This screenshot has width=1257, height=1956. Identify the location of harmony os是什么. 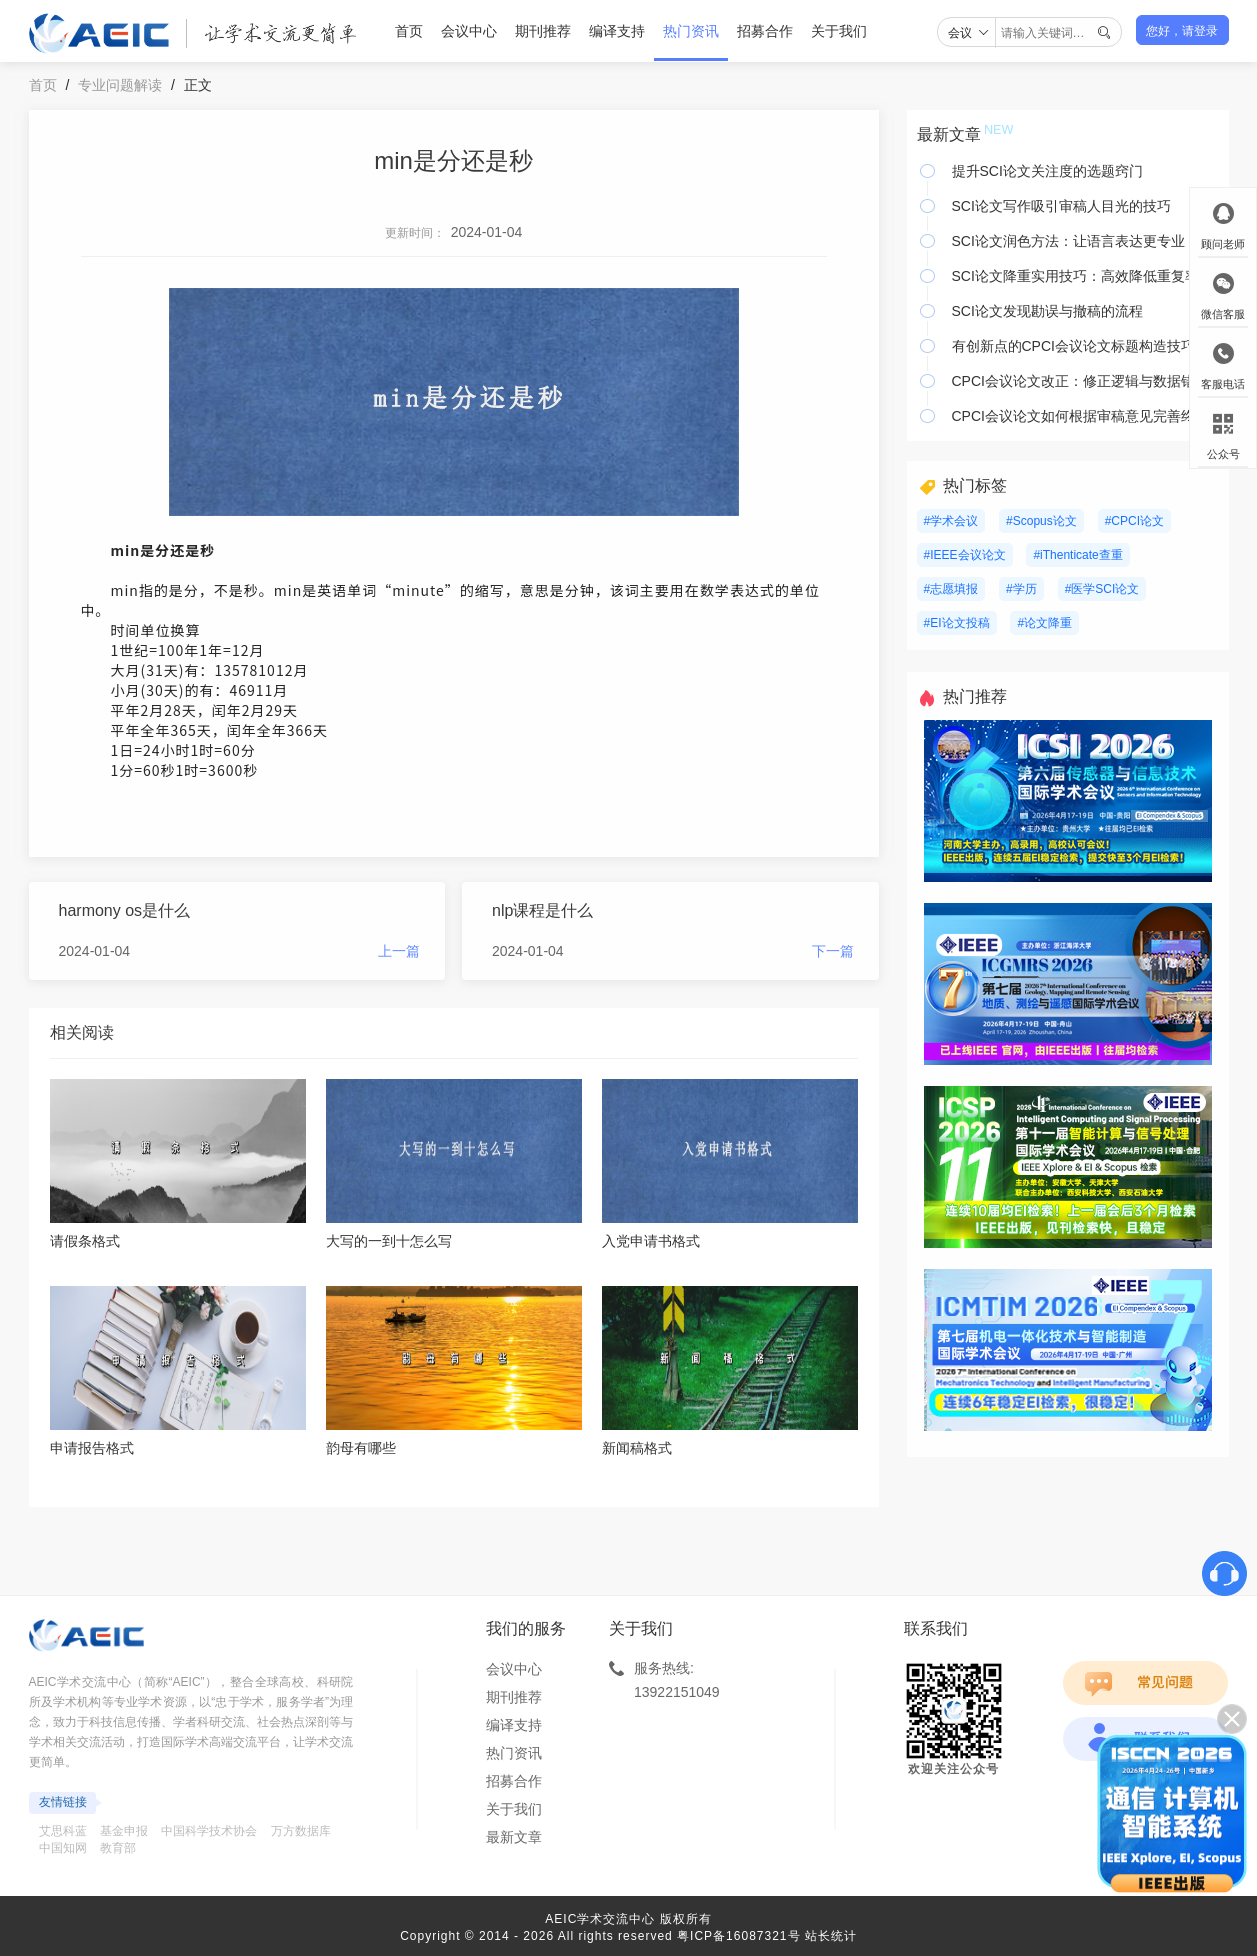
(125, 910).